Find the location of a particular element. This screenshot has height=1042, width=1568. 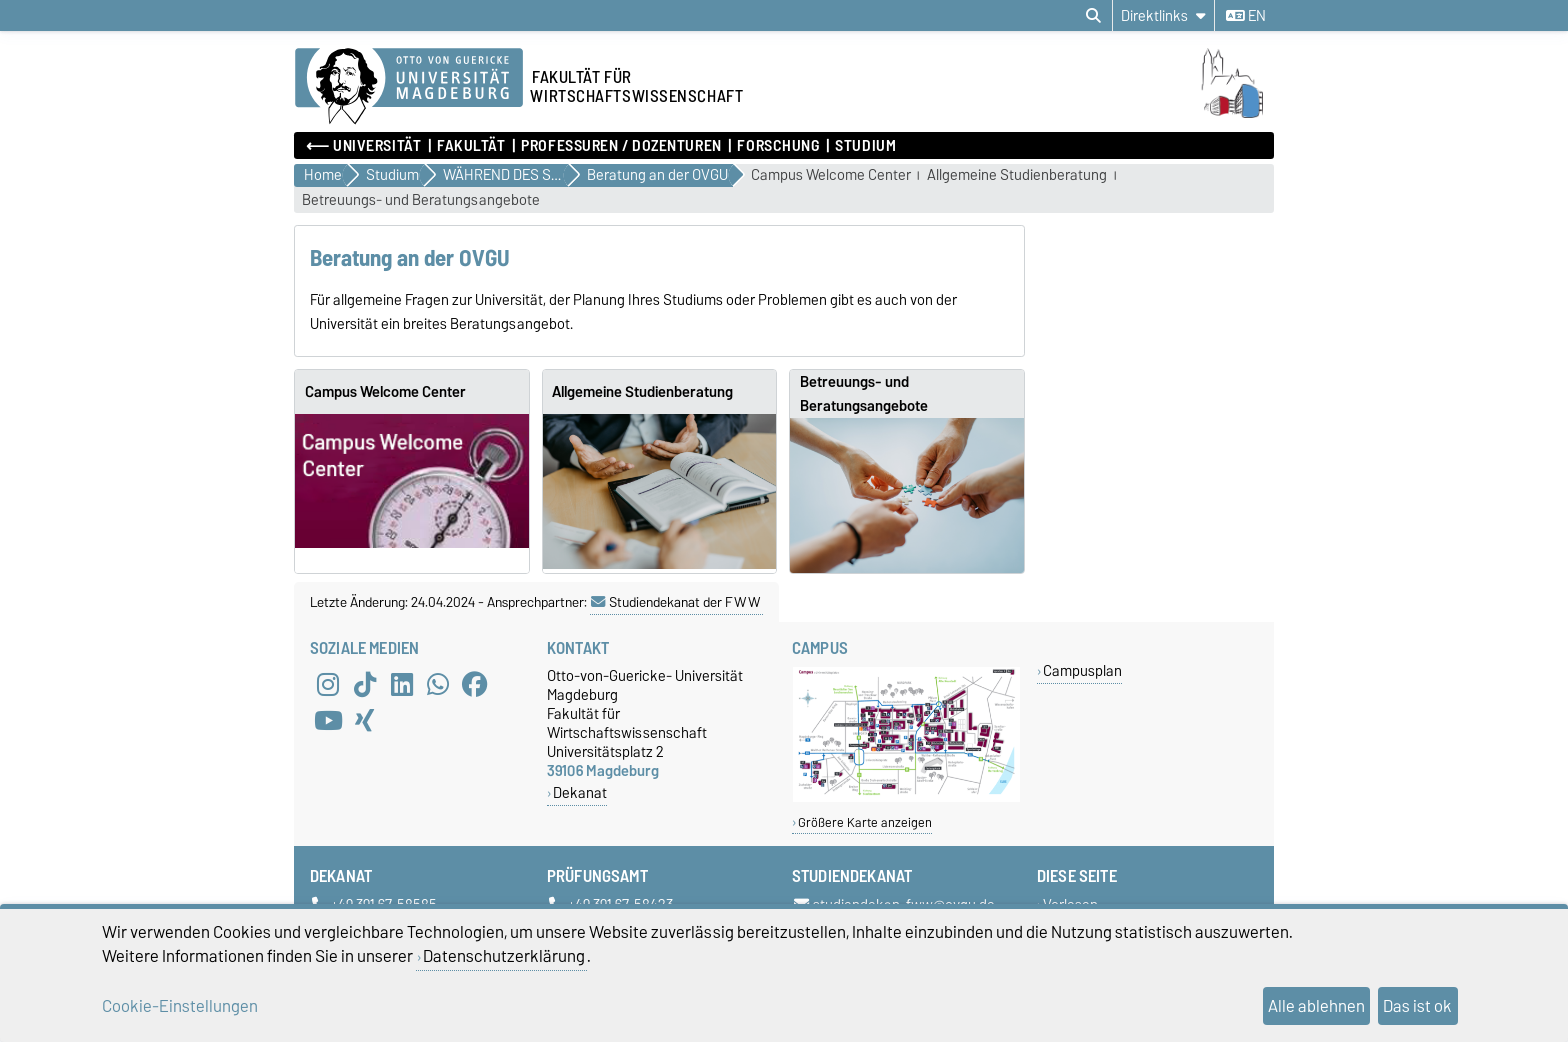

Campus Welcome Center is located at coordinates (831, 175).